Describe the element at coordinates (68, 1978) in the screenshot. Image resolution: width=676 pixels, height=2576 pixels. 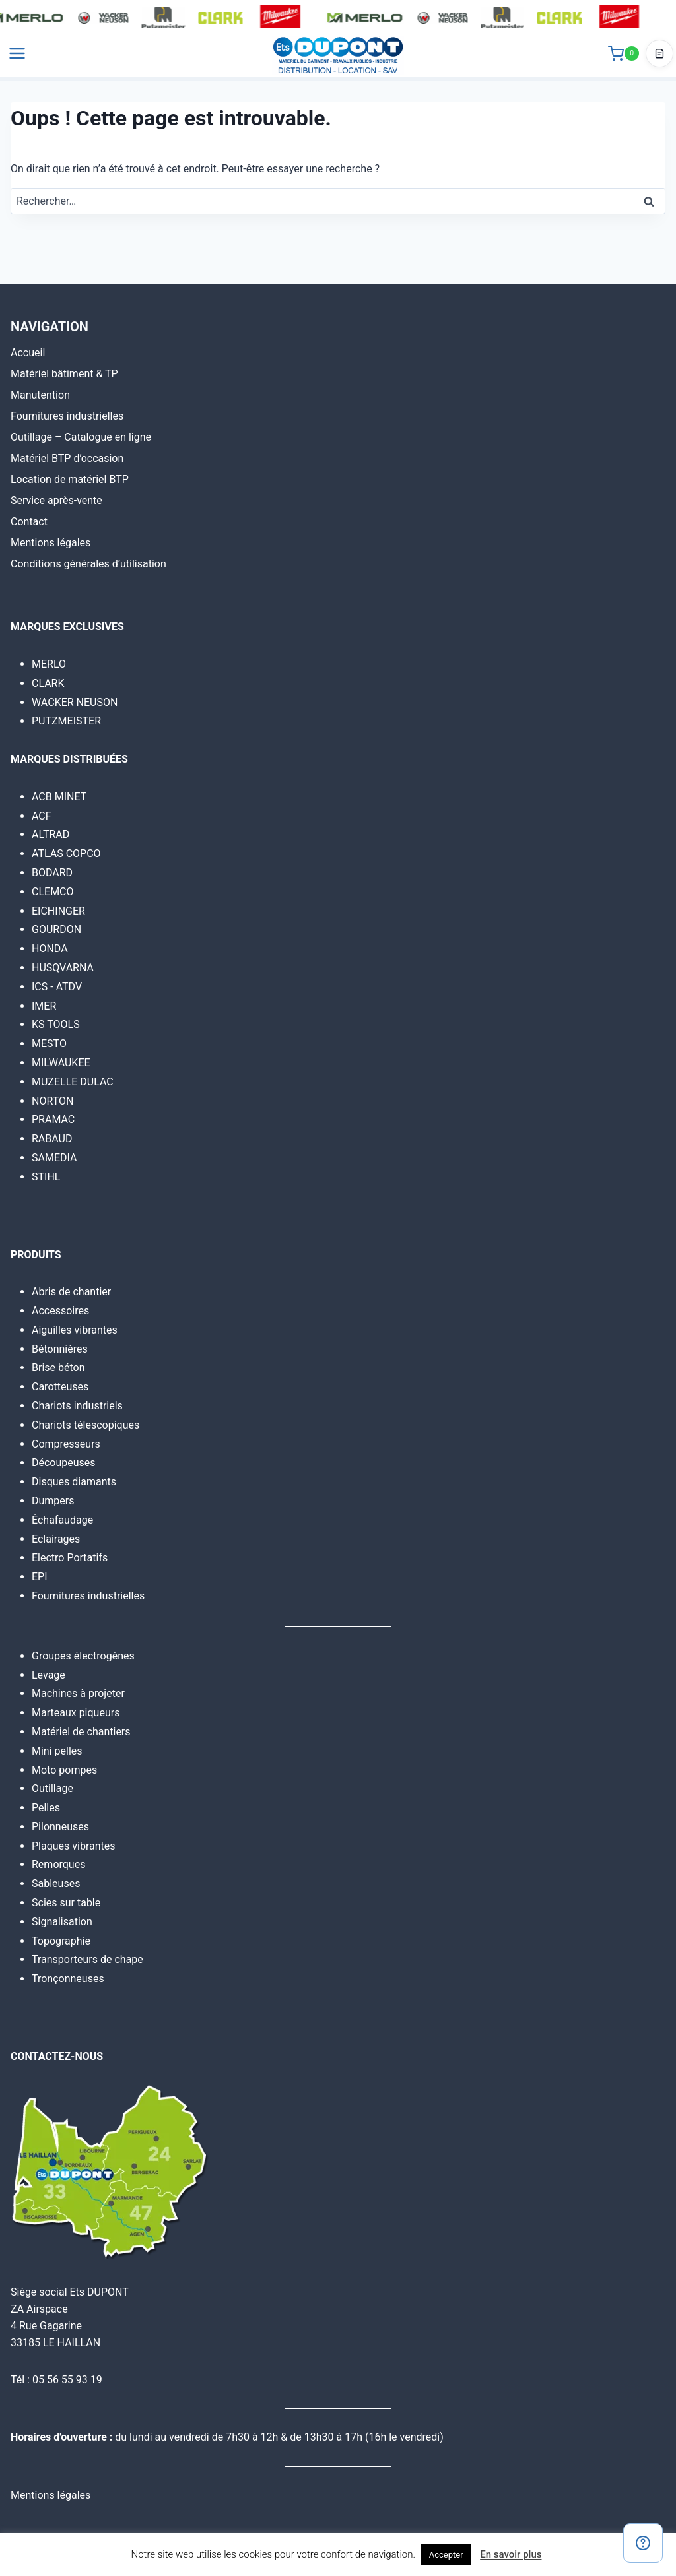
I see `Tronçonneuses` at that location.